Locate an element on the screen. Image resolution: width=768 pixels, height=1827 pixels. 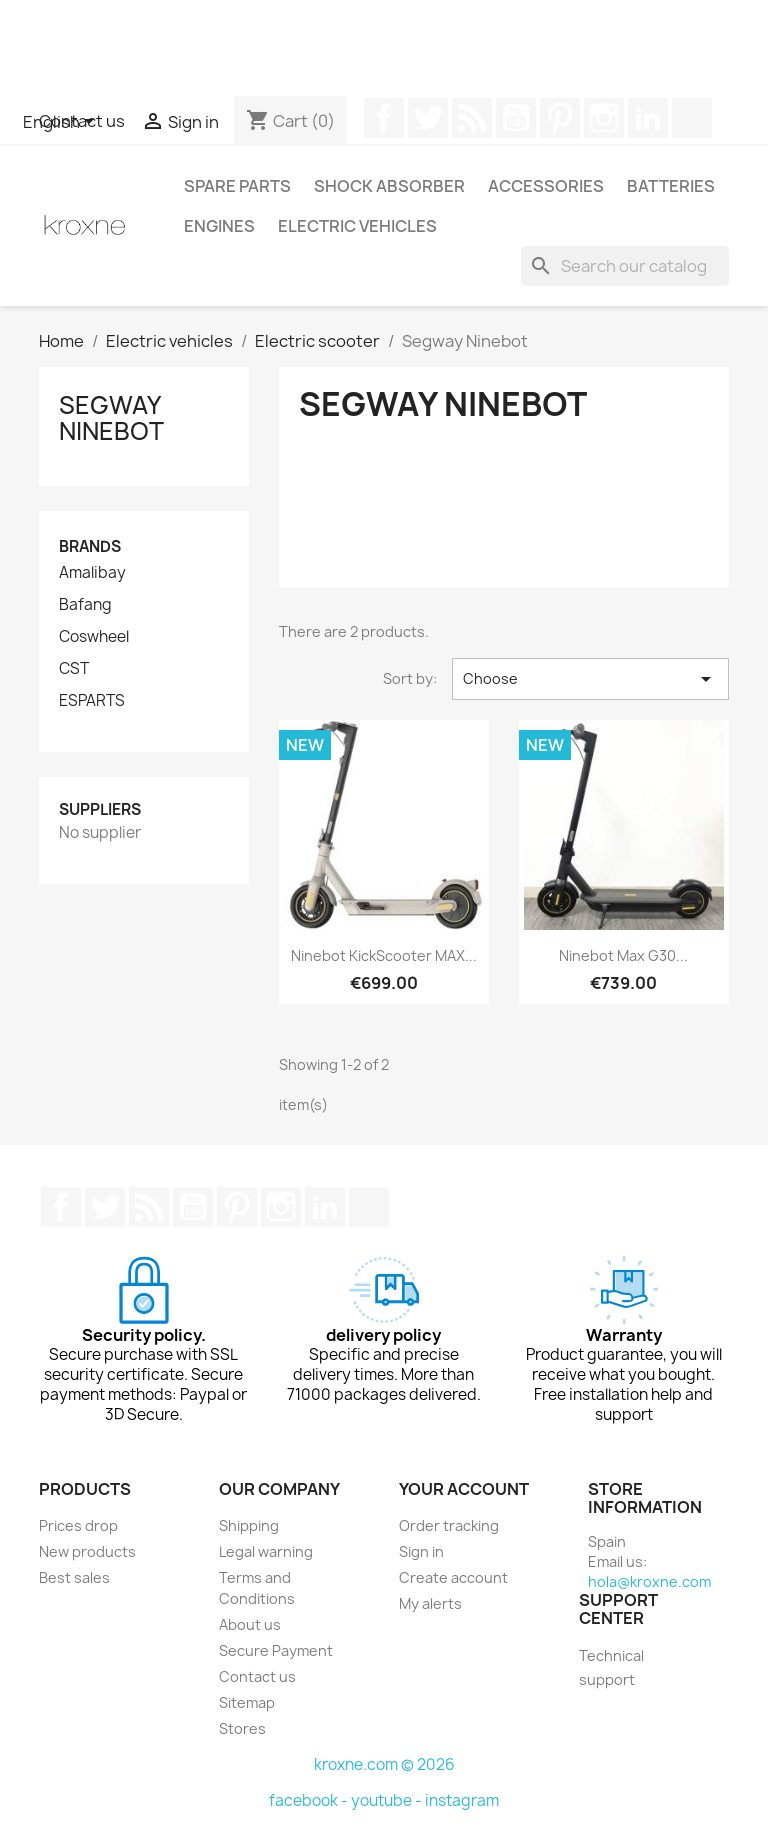
Instagram is located at coordinates (604, 118).